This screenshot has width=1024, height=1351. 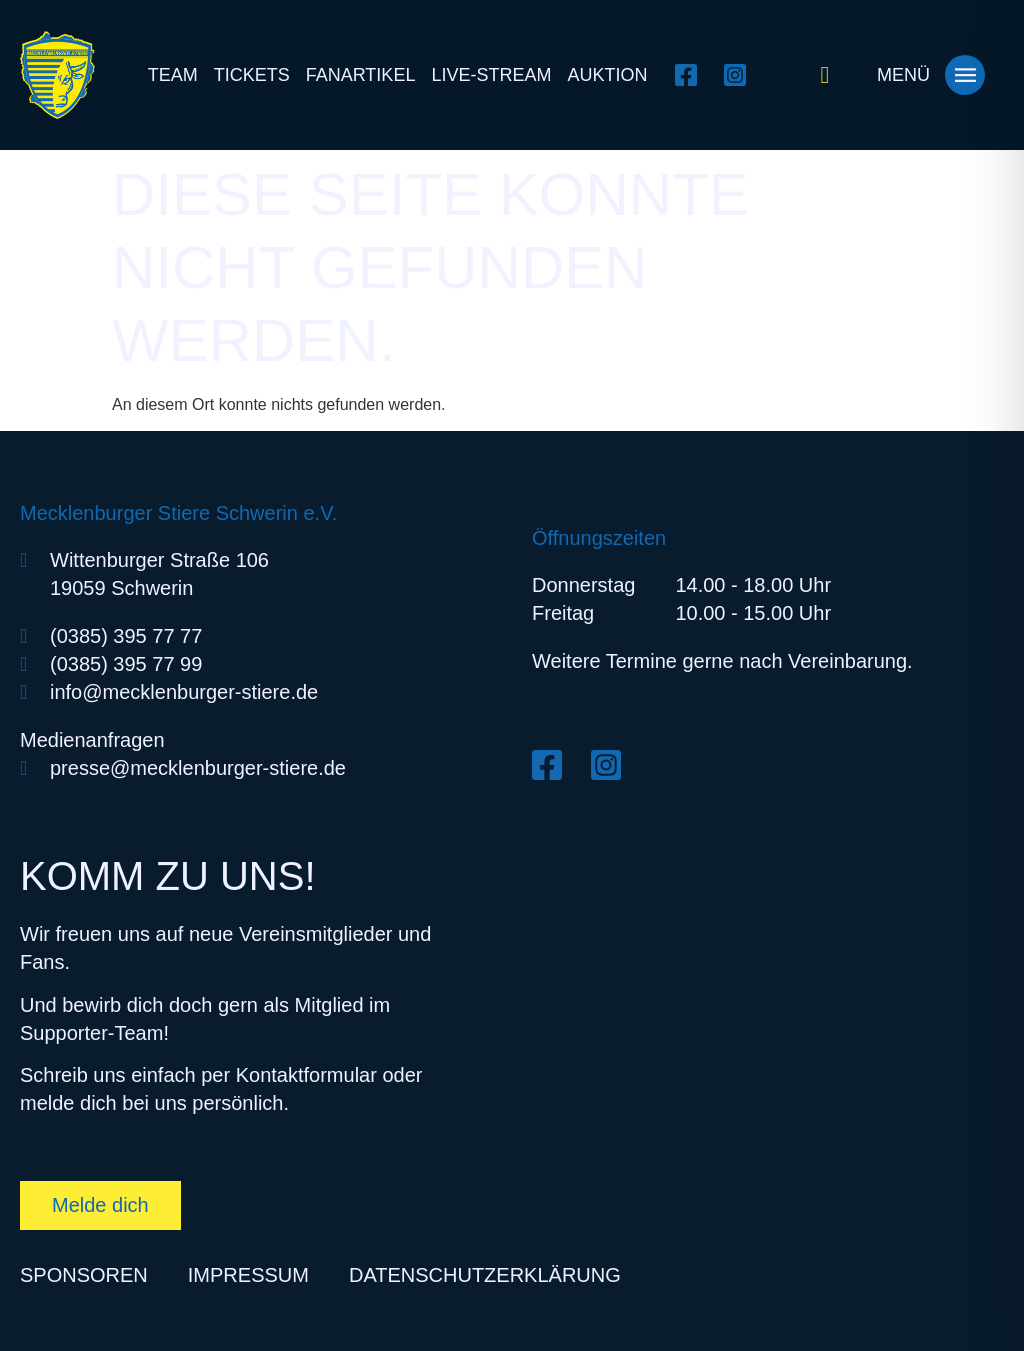 I want to click on [Instagram öffnen], so click(x=740, y=75).